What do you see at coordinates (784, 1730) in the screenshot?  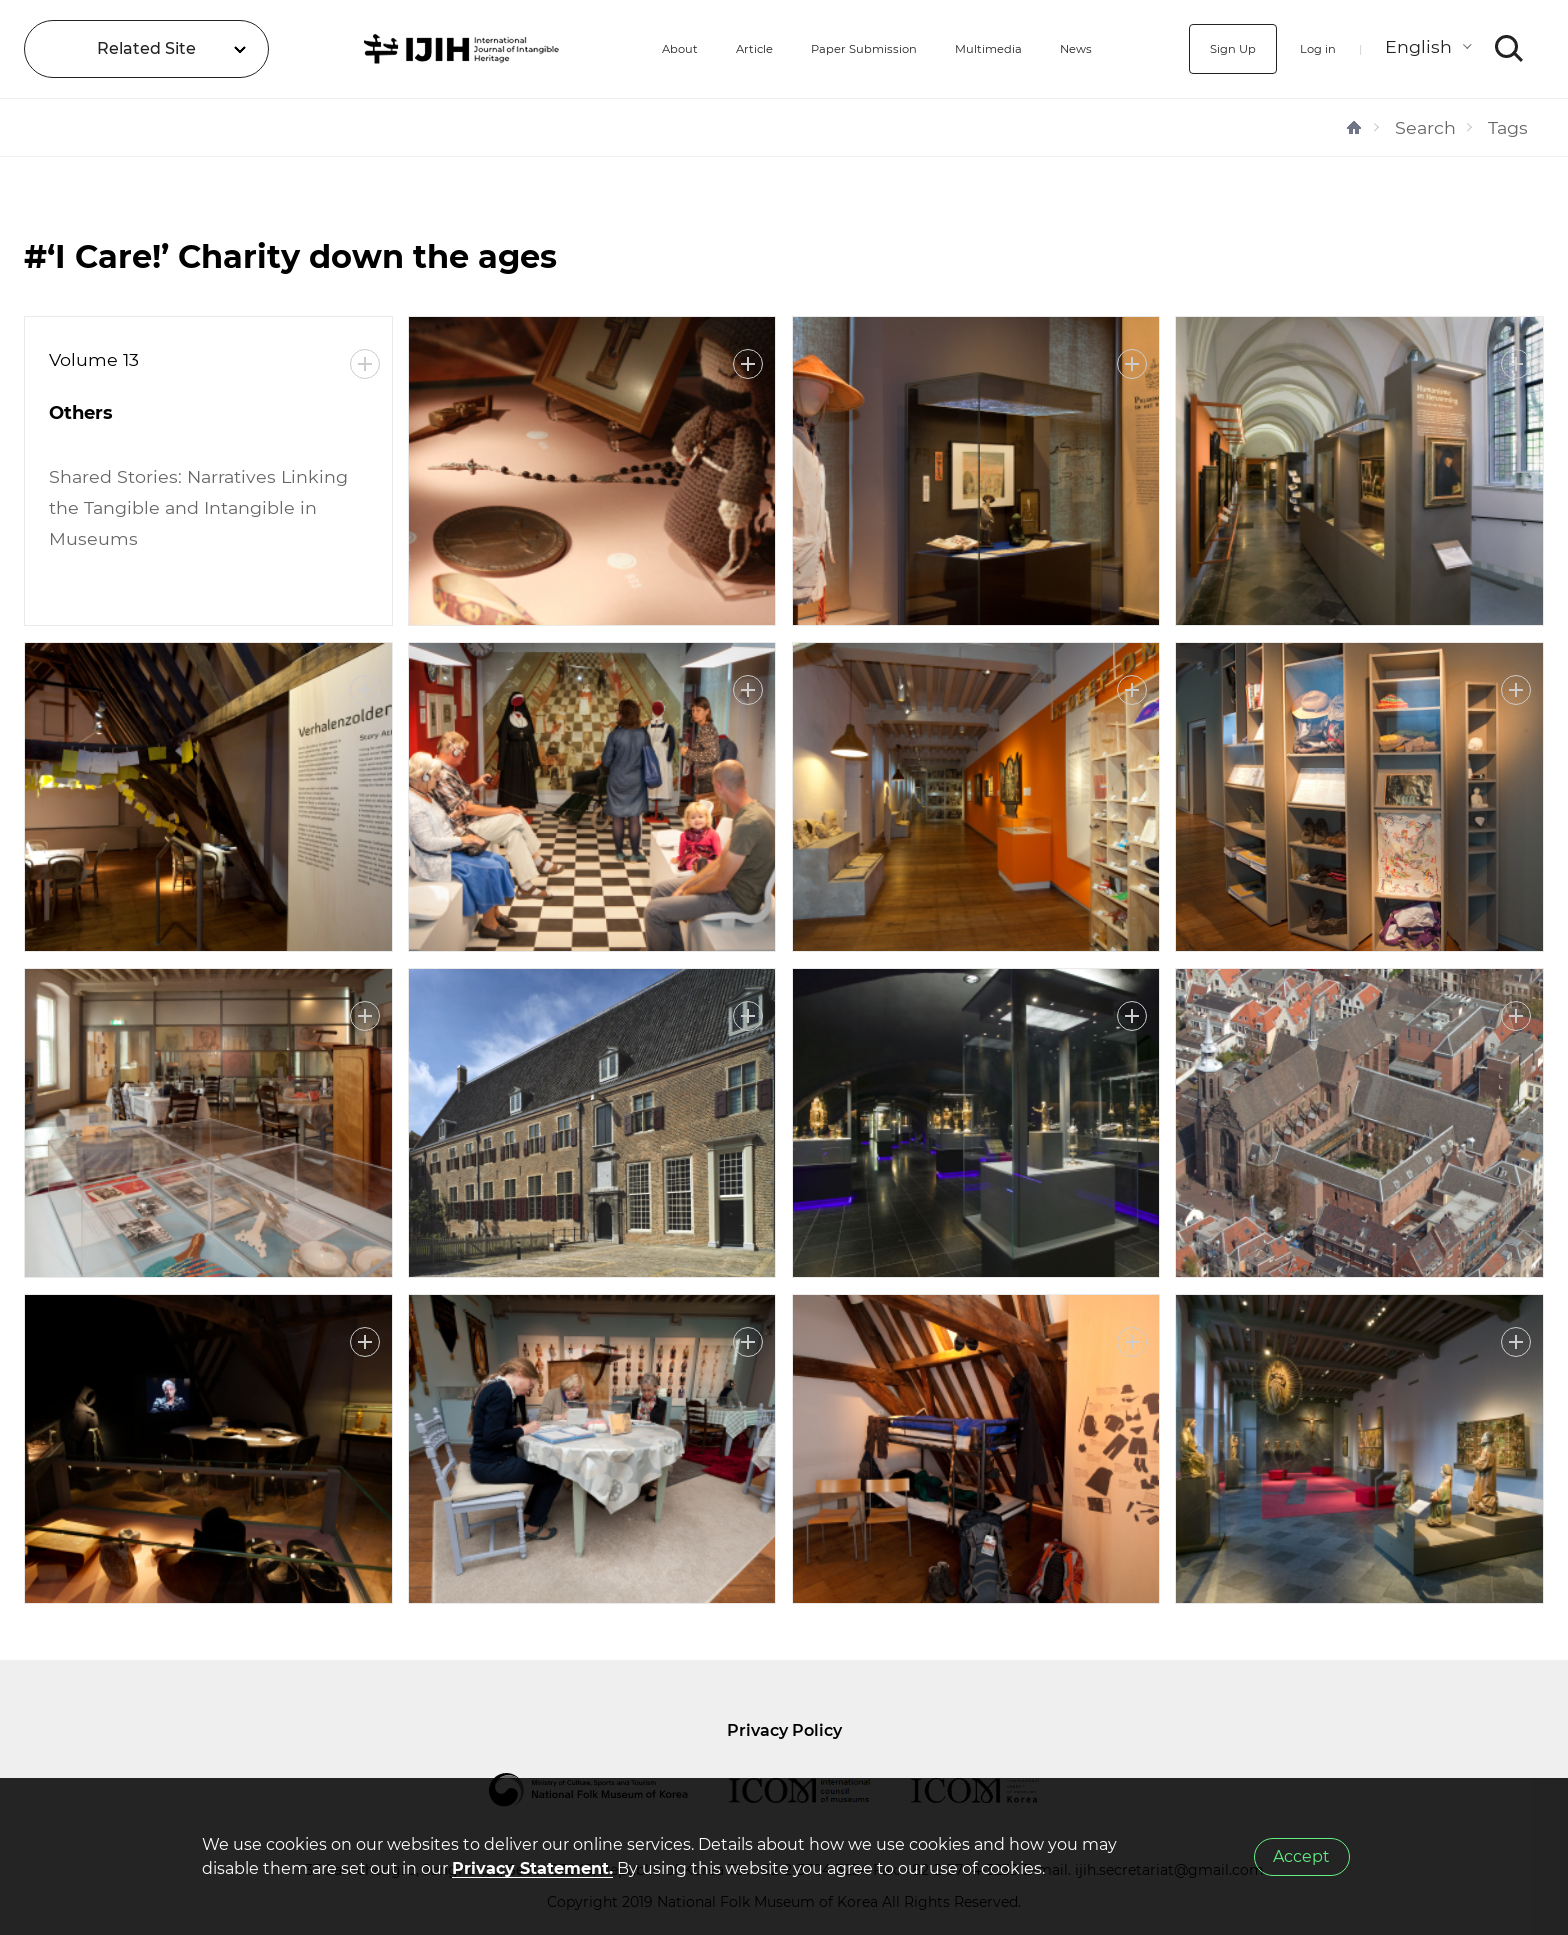 I see `Privacy Policy` at bounding box center [784, 1730].